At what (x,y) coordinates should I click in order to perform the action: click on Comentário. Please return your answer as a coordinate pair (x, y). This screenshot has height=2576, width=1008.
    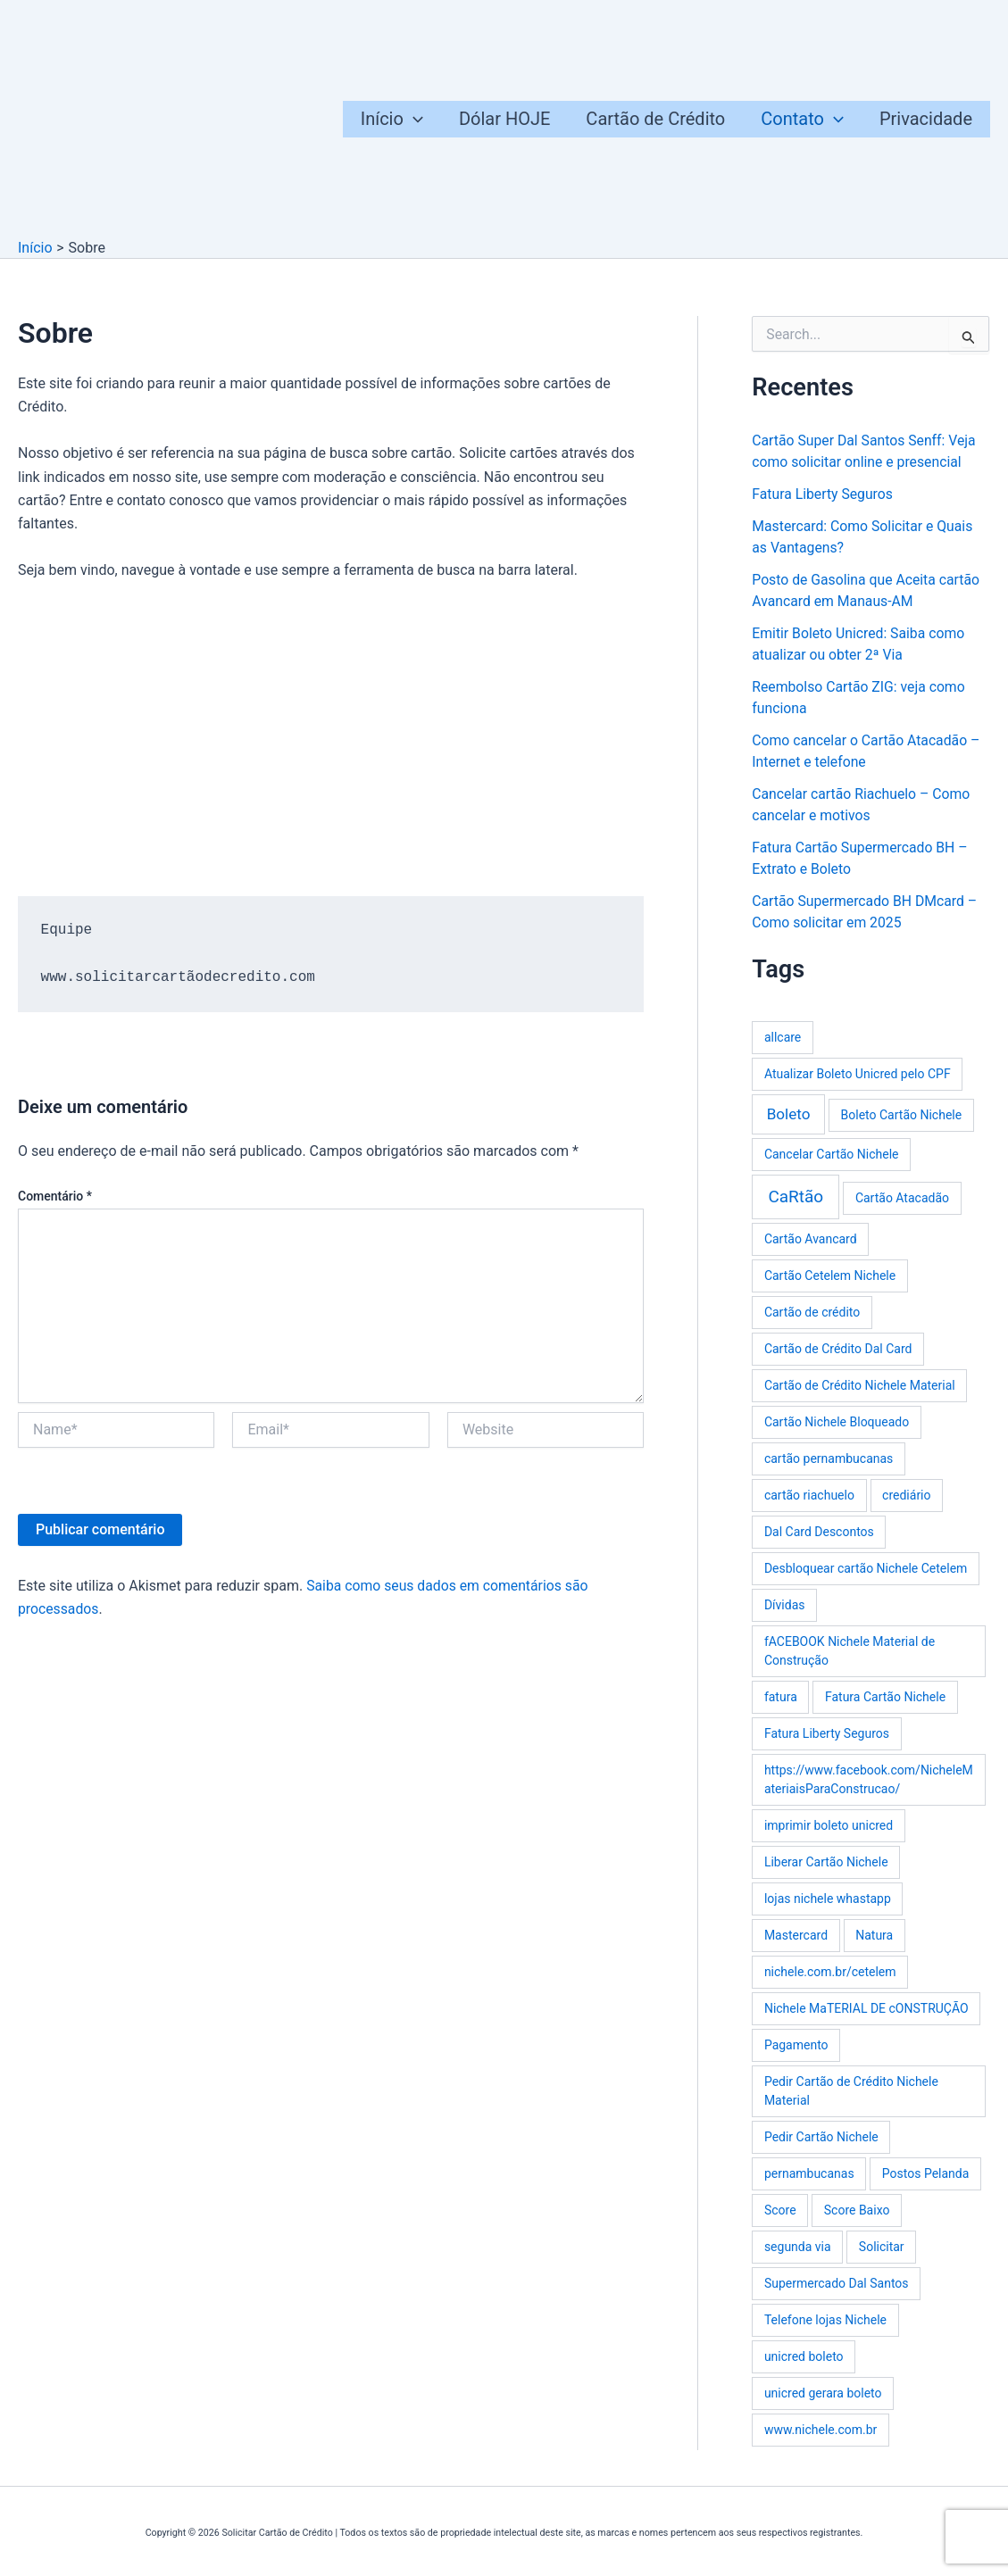
    Looking at the image, I should click on (55, 1196).